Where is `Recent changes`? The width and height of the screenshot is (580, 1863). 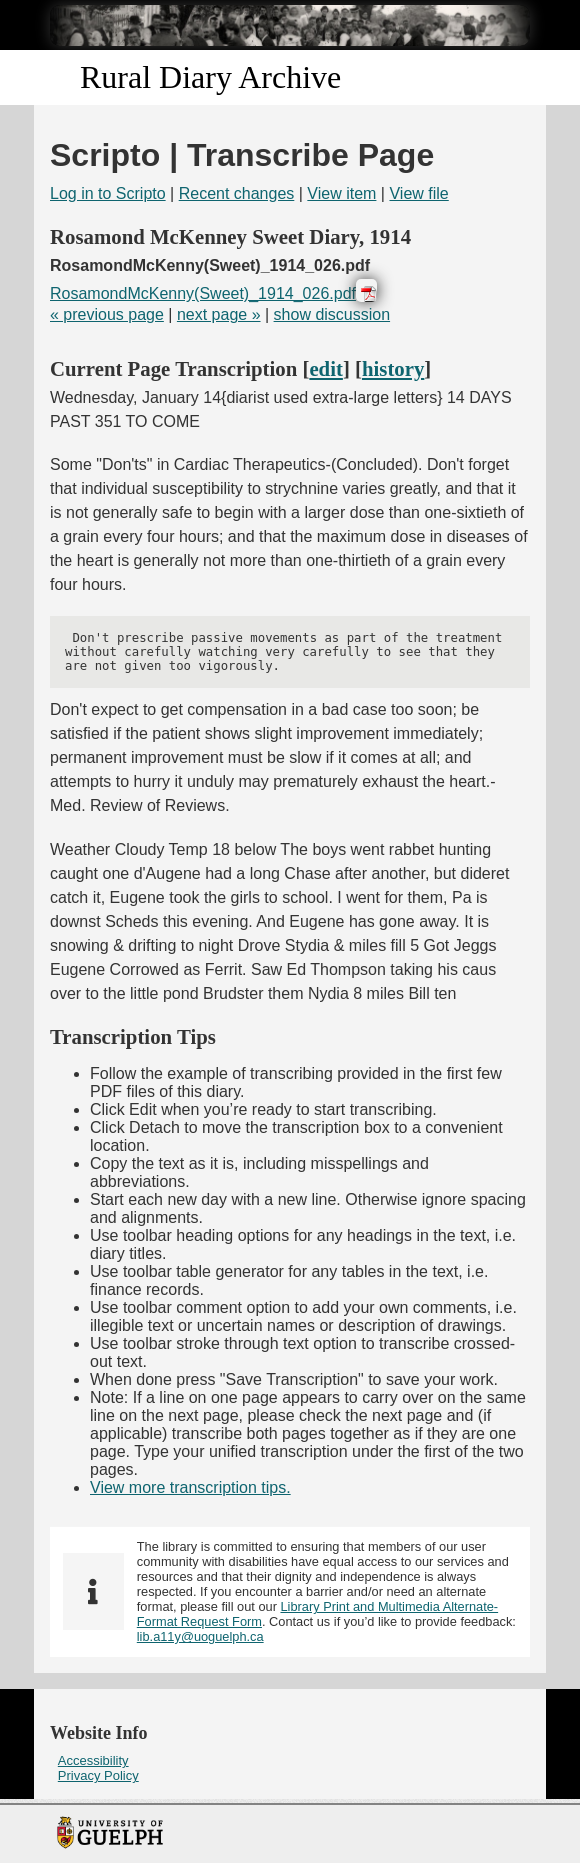
Recent changes is located at coordinates (237, 193).